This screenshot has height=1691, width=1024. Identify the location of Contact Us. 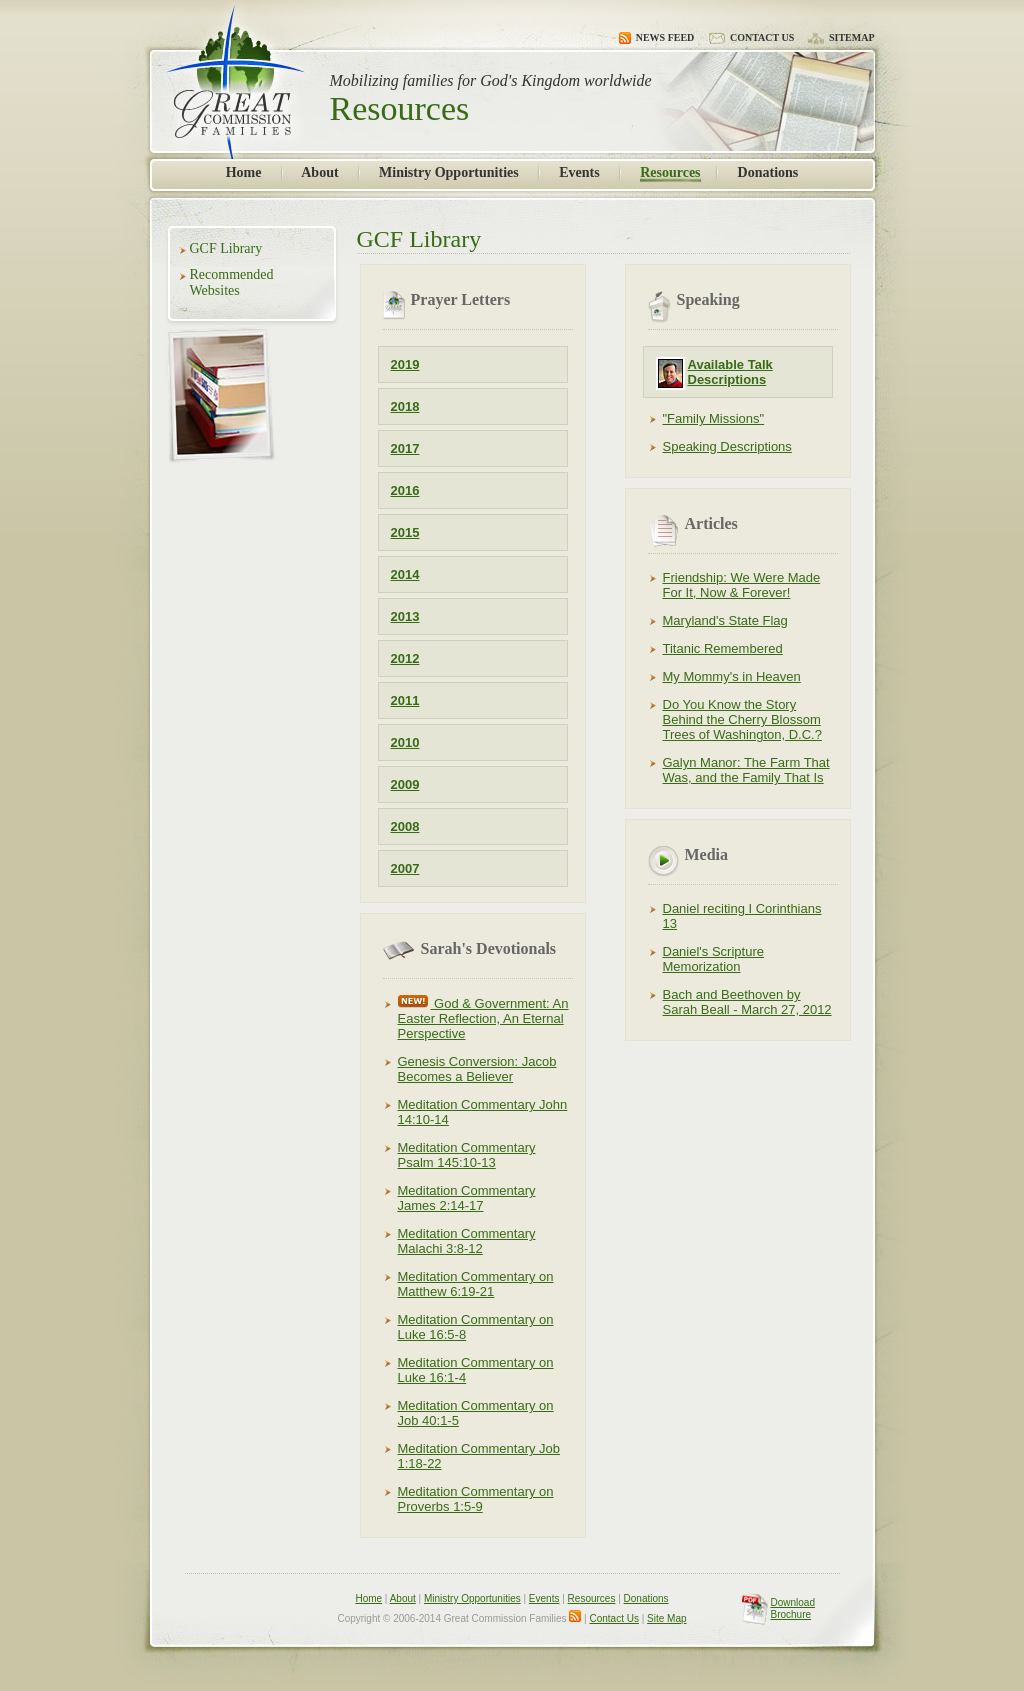
(751, 37).